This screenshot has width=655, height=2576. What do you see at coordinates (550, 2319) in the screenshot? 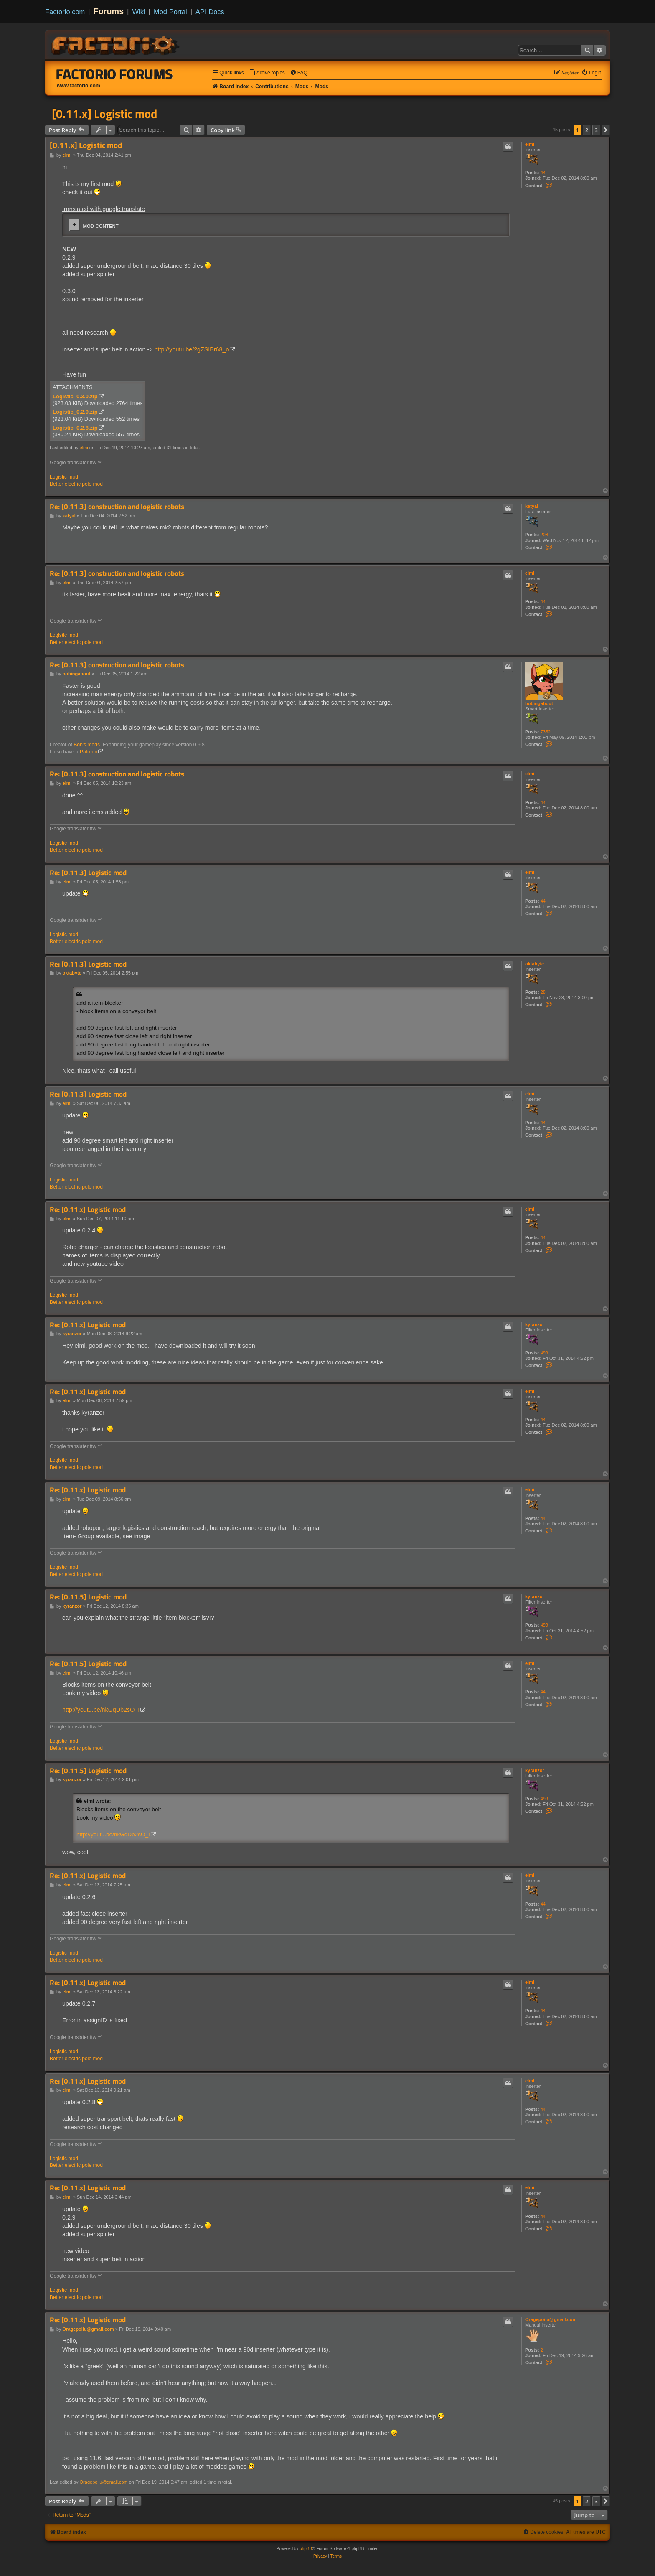
I see `Oragepoilu@gmail.com` at bounding box center [550, 2319].